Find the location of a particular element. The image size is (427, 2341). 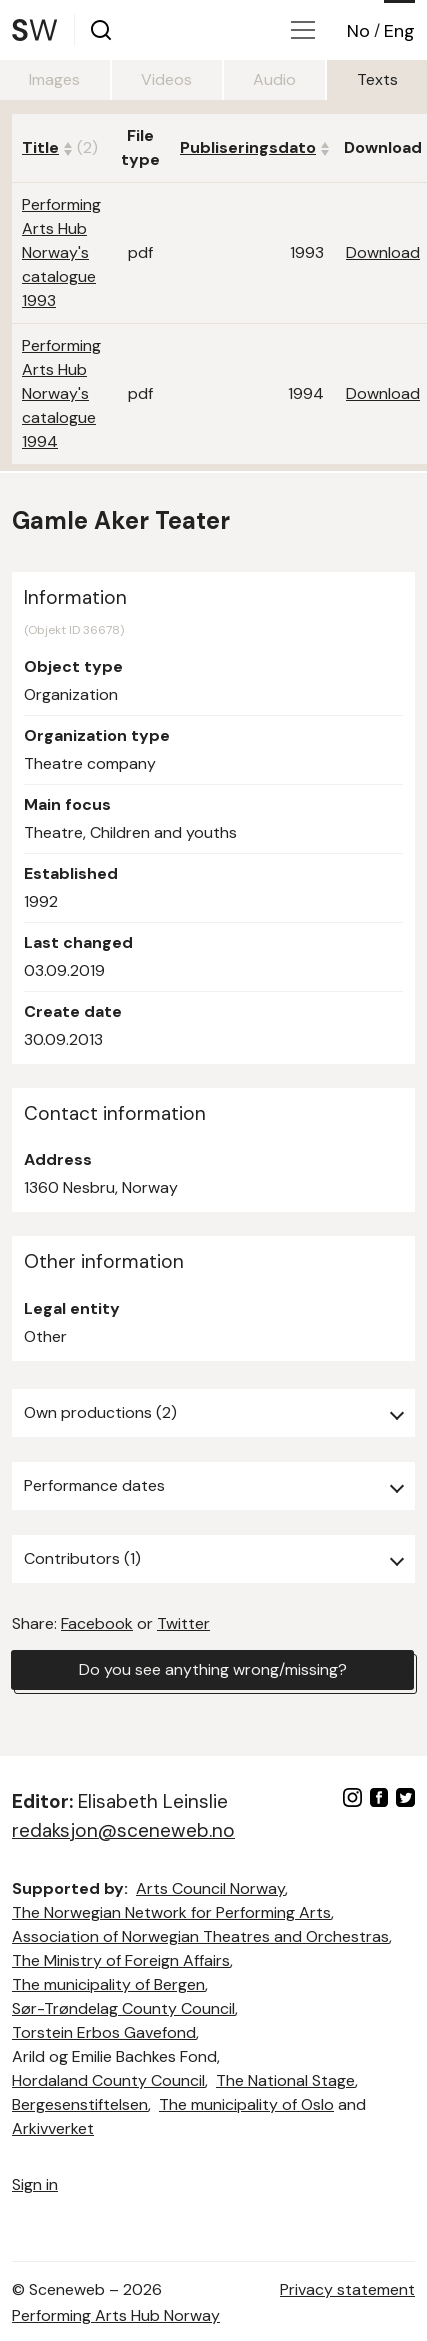

Texts is located at coordinates (377, 79).